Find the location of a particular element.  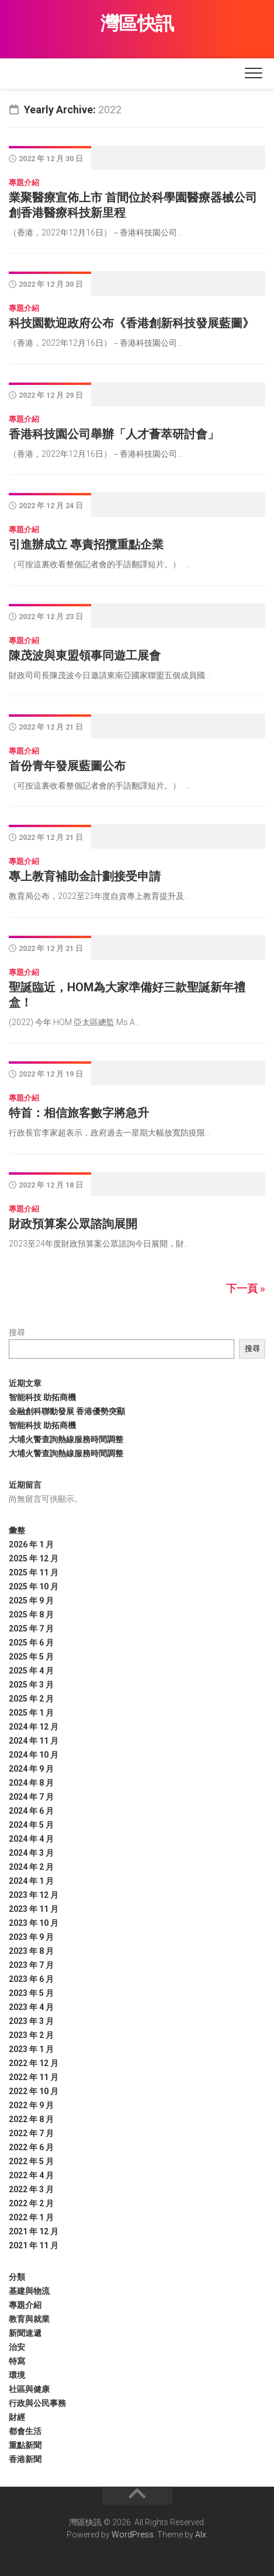

2024 年 5 月 is located at coordinates (31, 1824).